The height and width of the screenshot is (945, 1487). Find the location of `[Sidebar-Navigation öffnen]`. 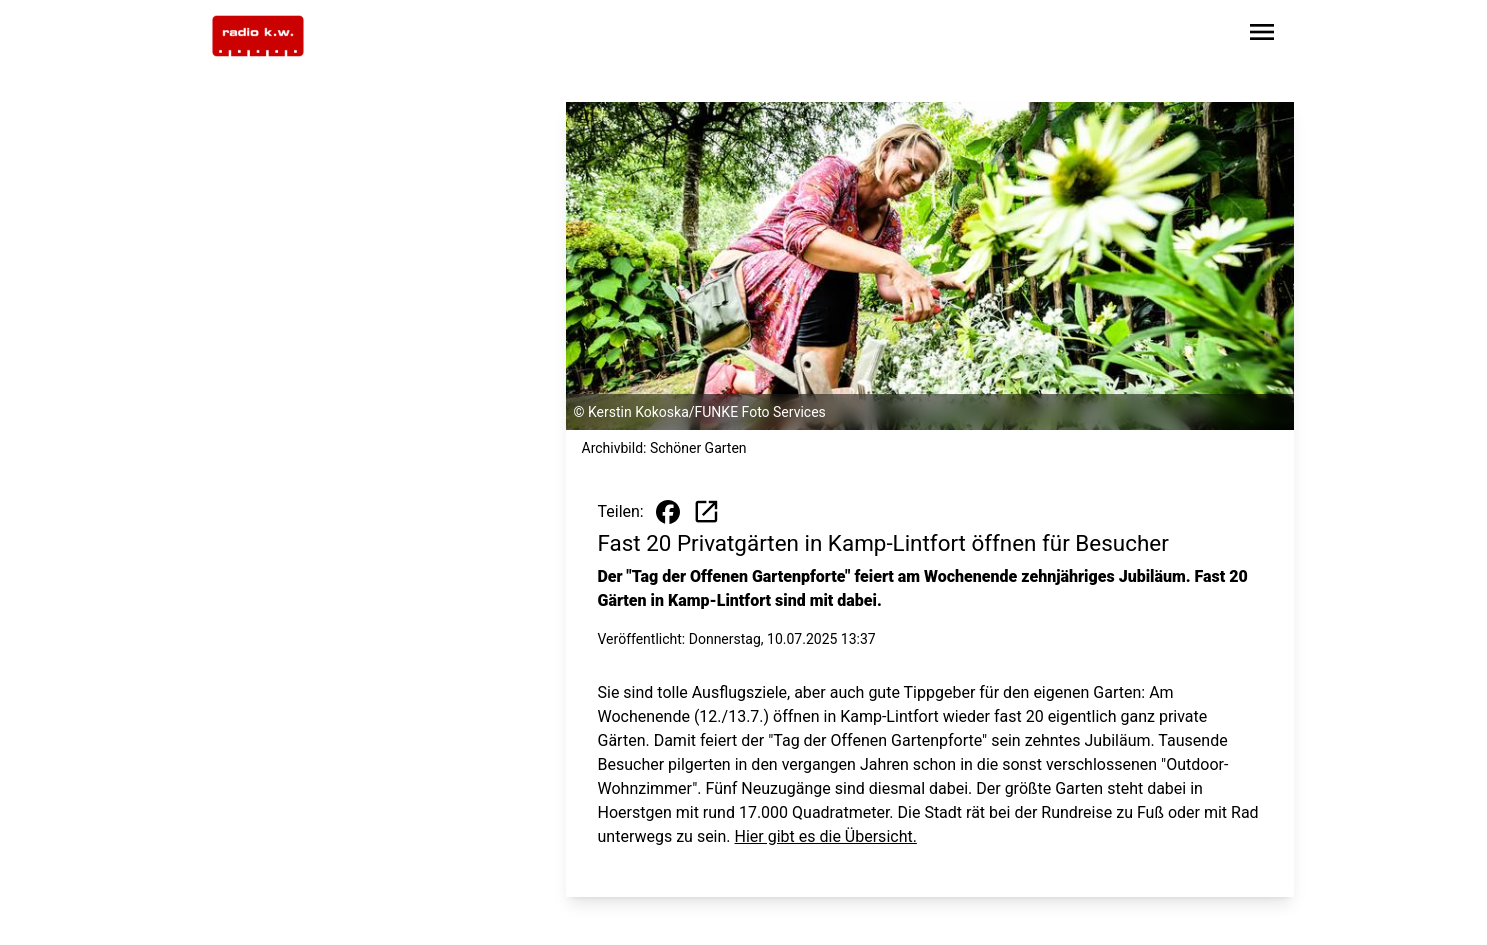

[Sidebar-Navigation öffnen] is located at coordinates (1262, 35).